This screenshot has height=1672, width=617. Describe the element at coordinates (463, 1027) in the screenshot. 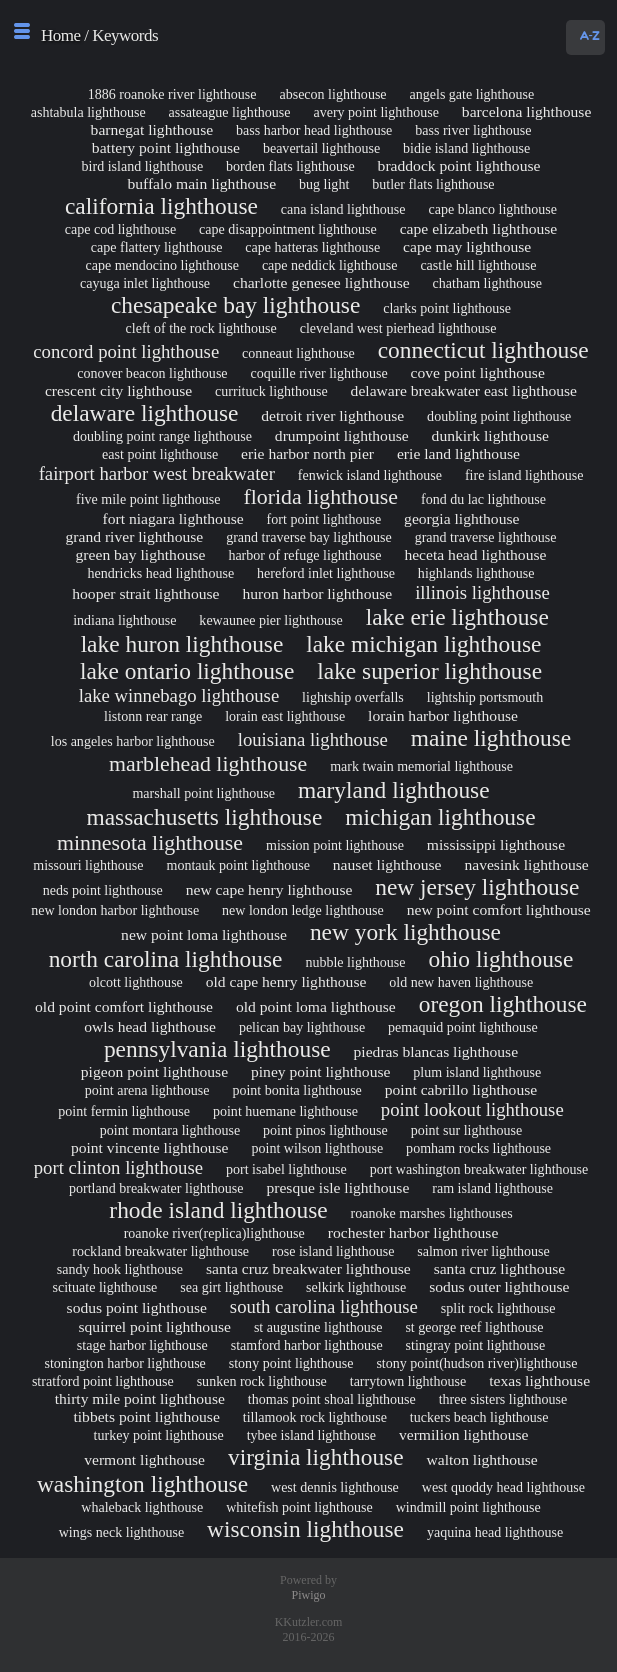

I see `pemaquid point lighthouse` at that location.